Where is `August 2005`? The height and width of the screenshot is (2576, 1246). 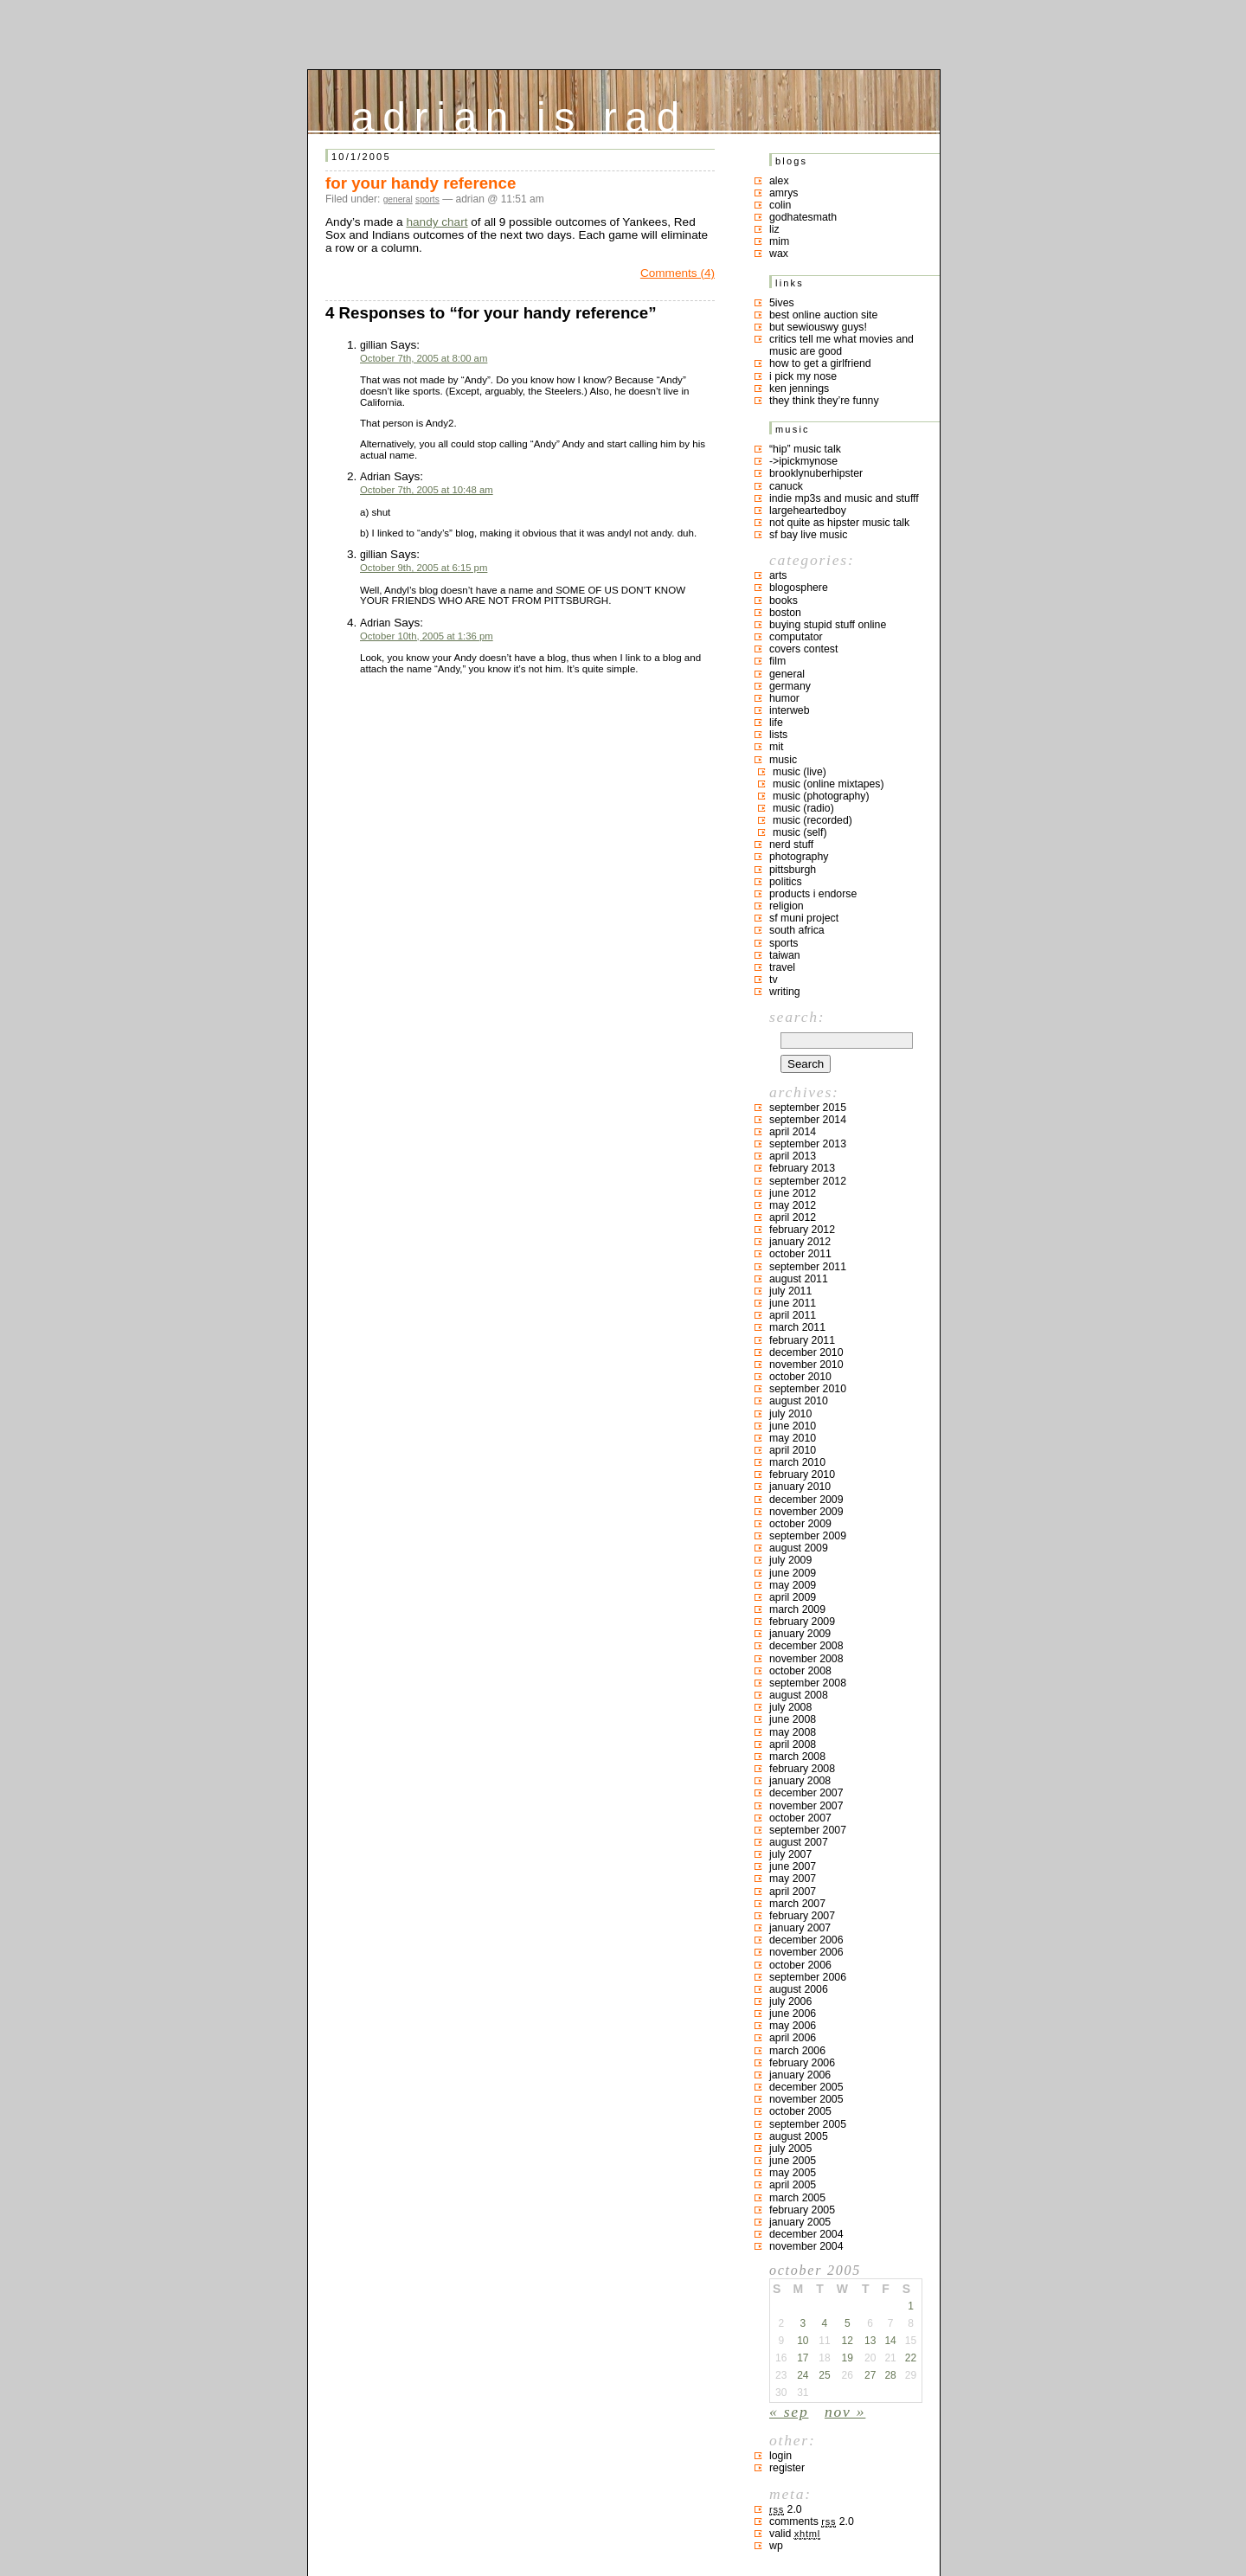
August 2005 is located at coordinates (798, 2136).